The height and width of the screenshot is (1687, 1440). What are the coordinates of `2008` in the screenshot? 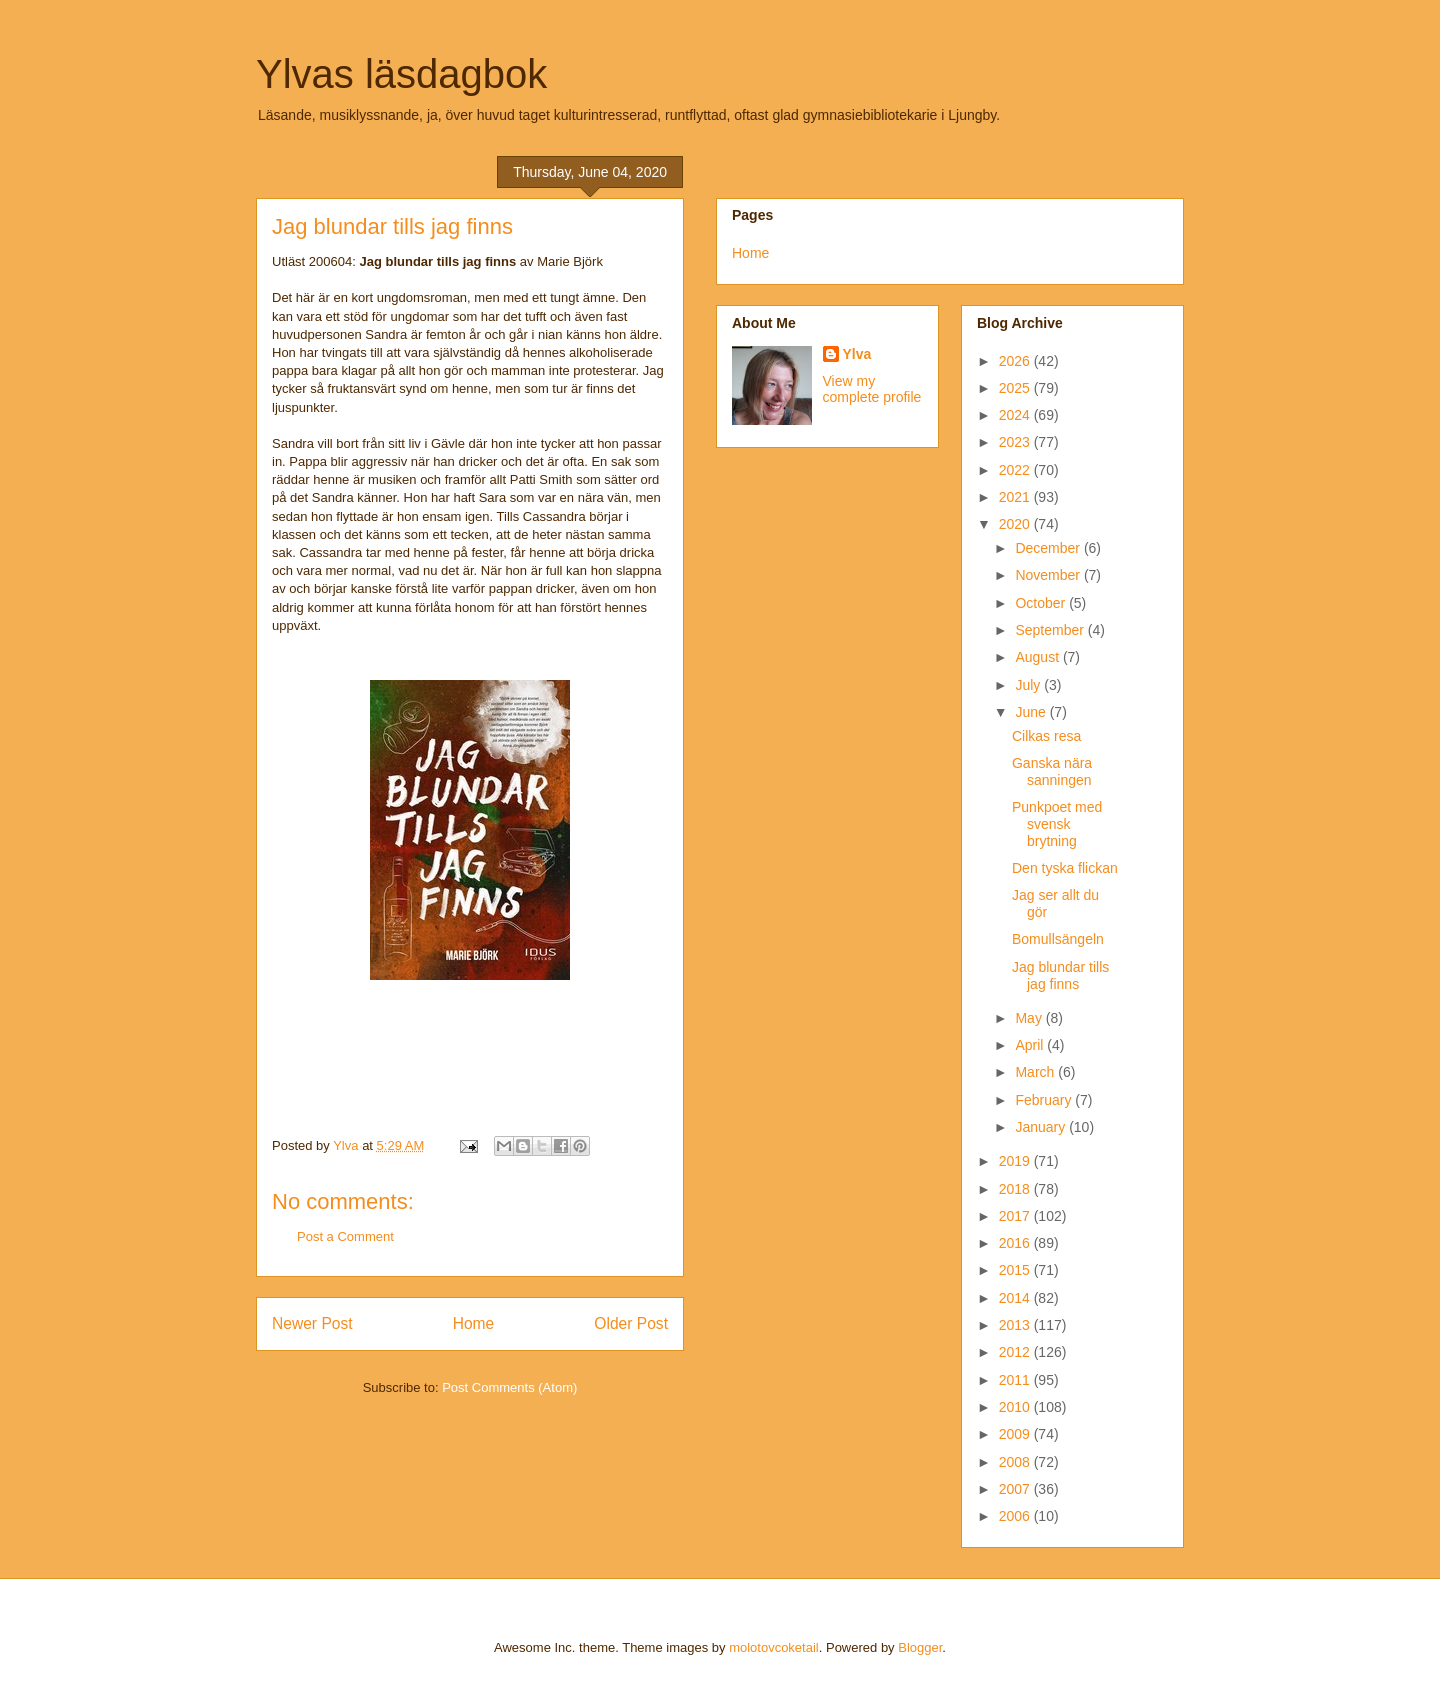 It's located at (1016, 1462).